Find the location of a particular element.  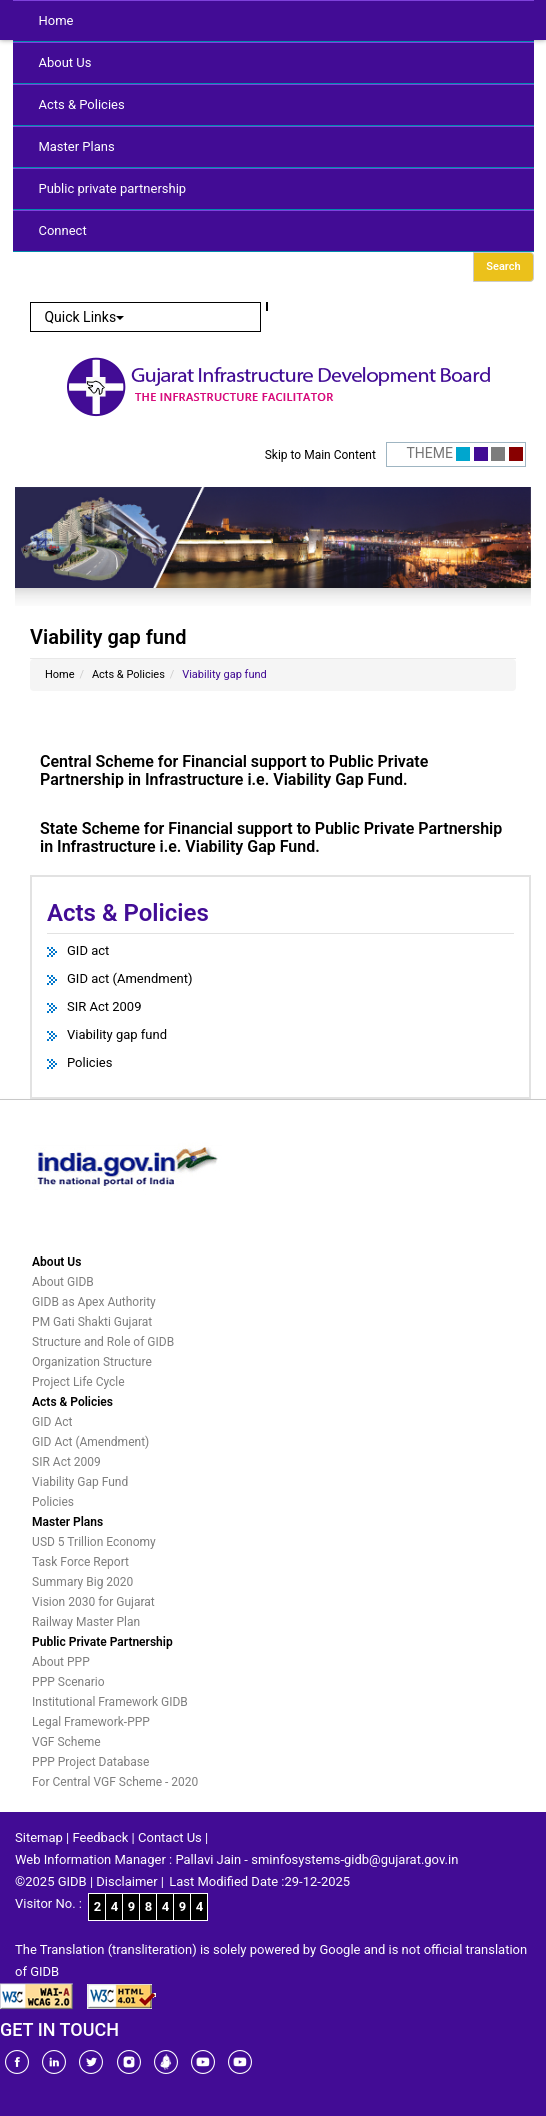

About Us is located at coordinates (64, 62).